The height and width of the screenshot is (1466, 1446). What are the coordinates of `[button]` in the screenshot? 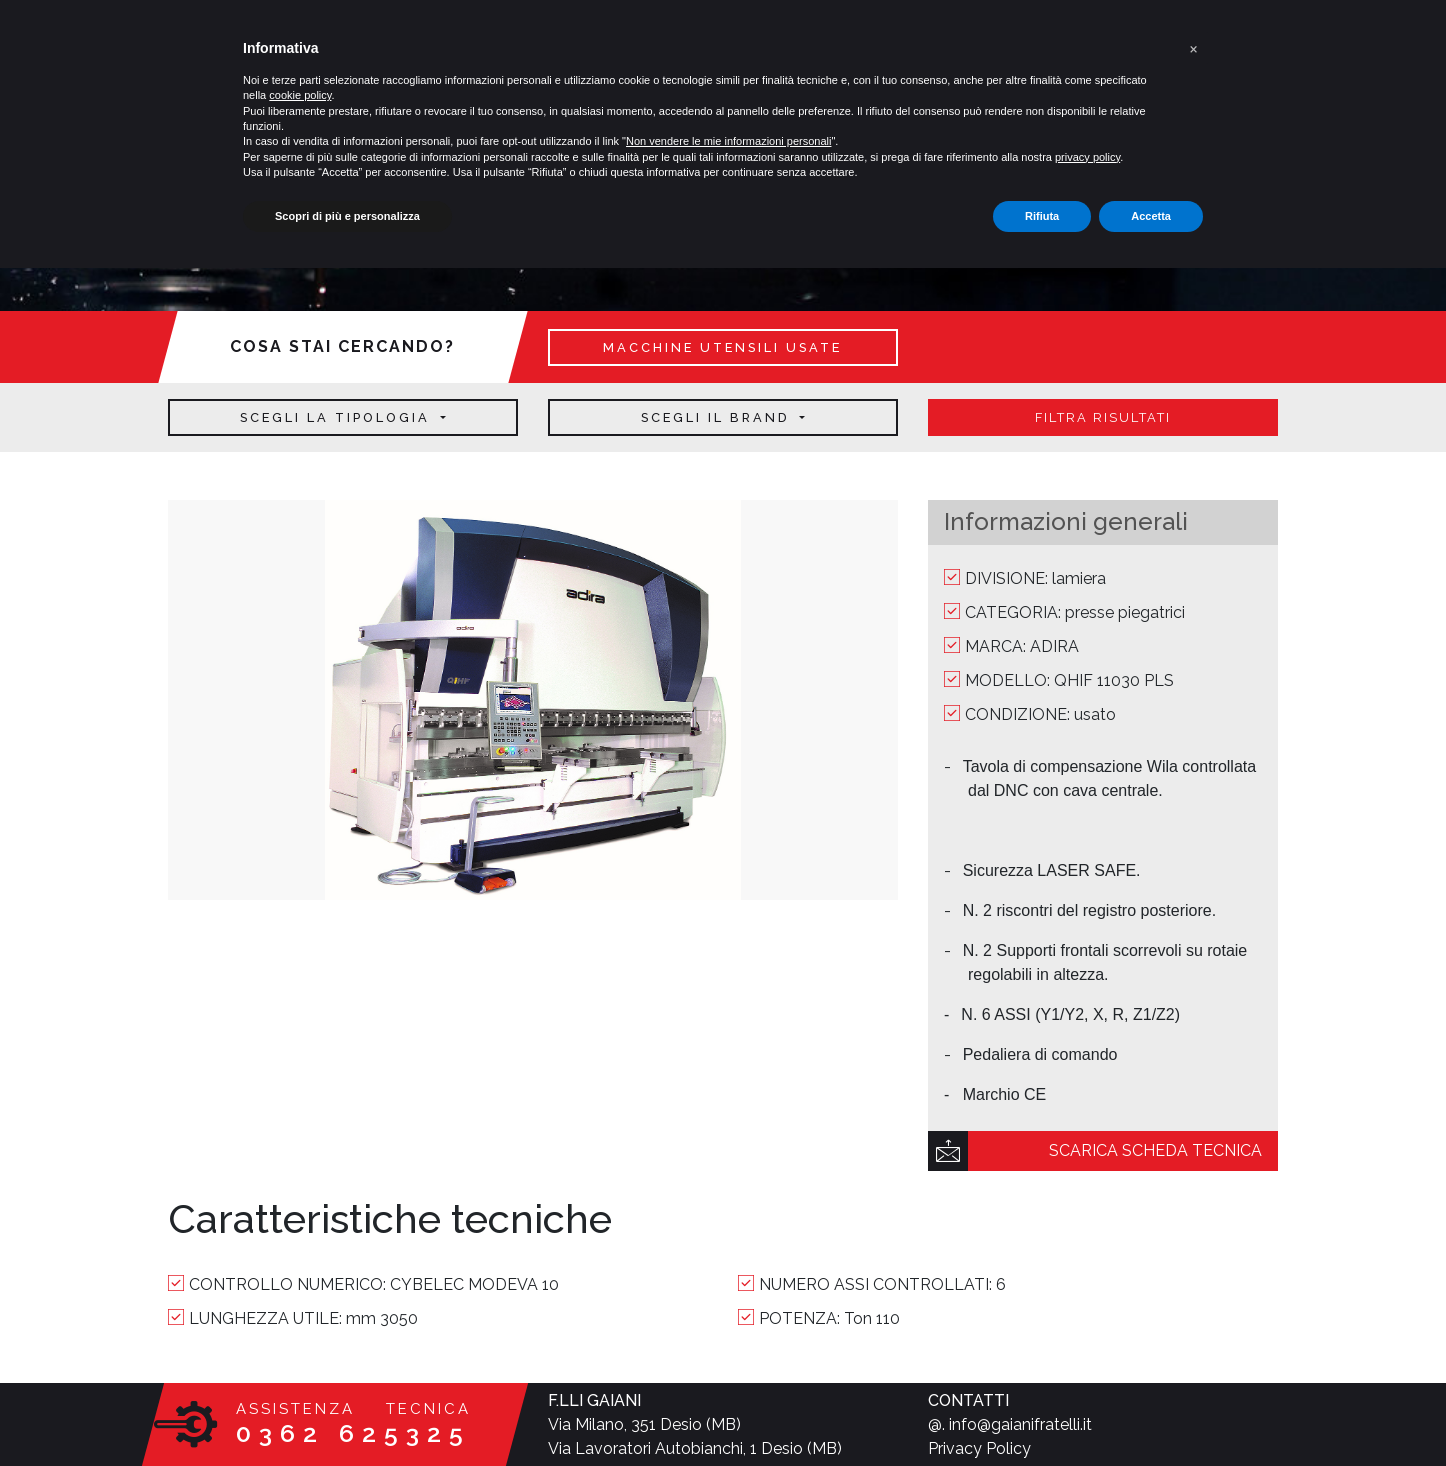 It's located at (1193, 48).